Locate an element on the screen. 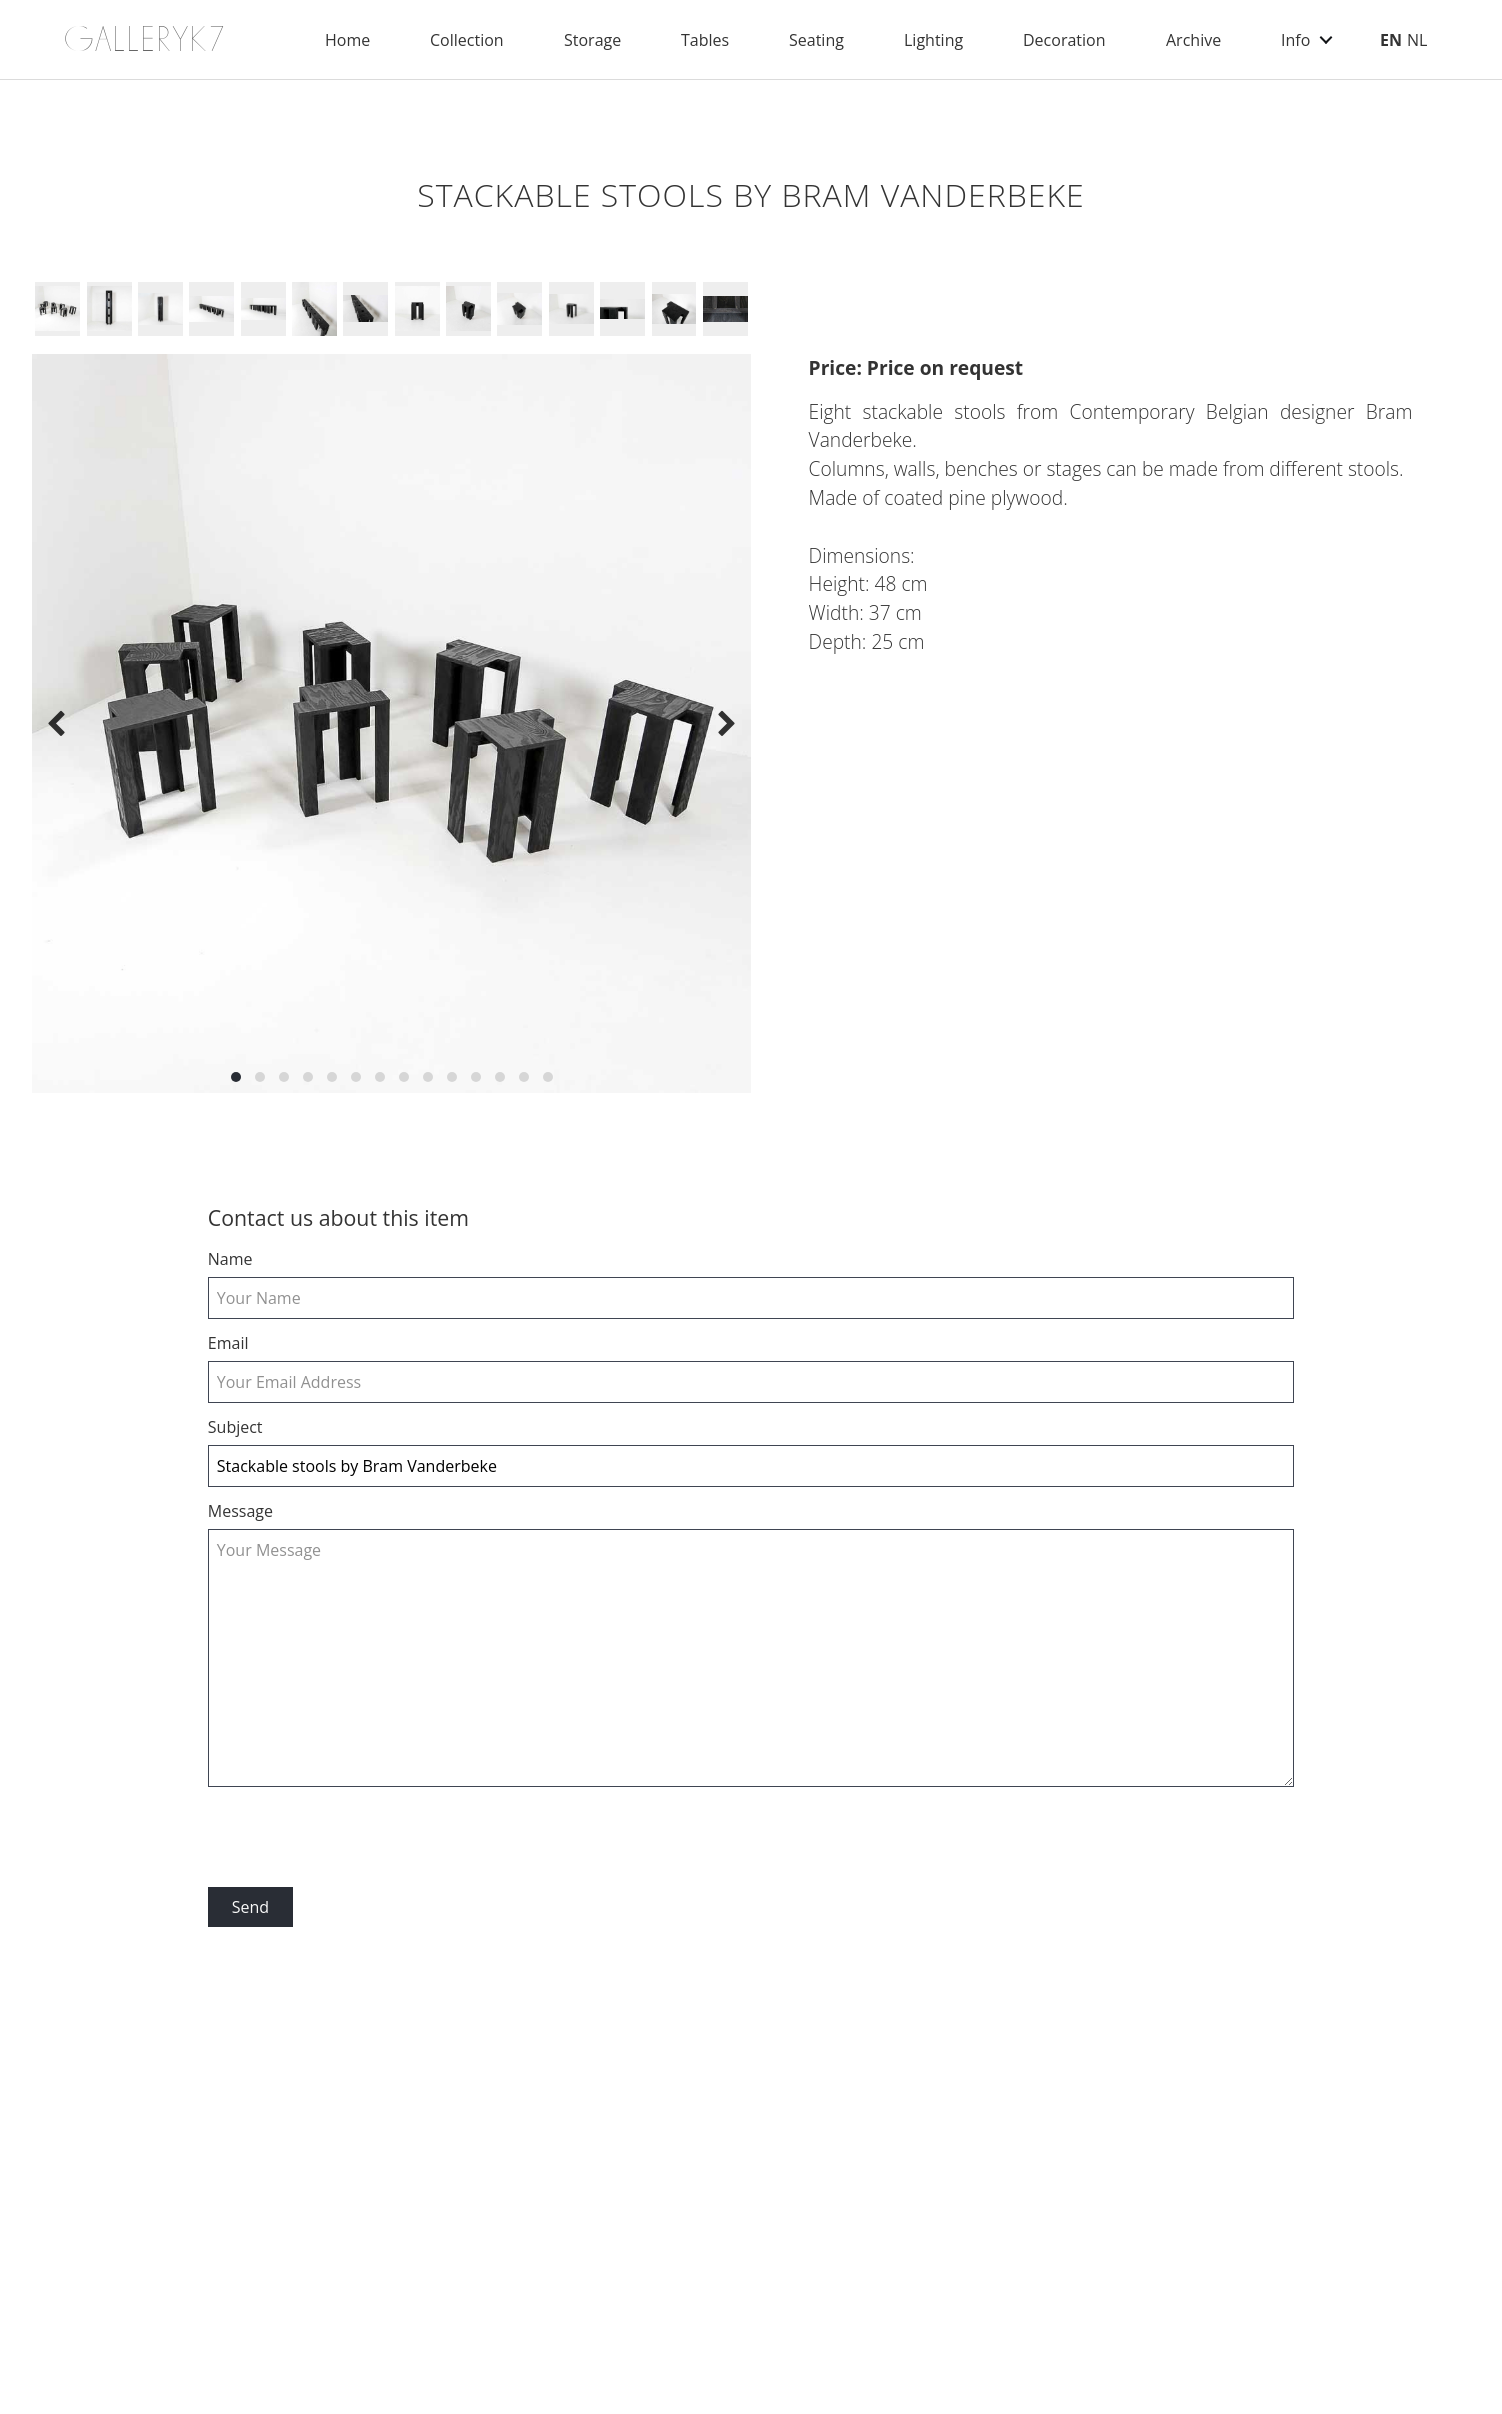 This screenshot has height=2414, width=1502. Tables is located at coordinates (705, 40).